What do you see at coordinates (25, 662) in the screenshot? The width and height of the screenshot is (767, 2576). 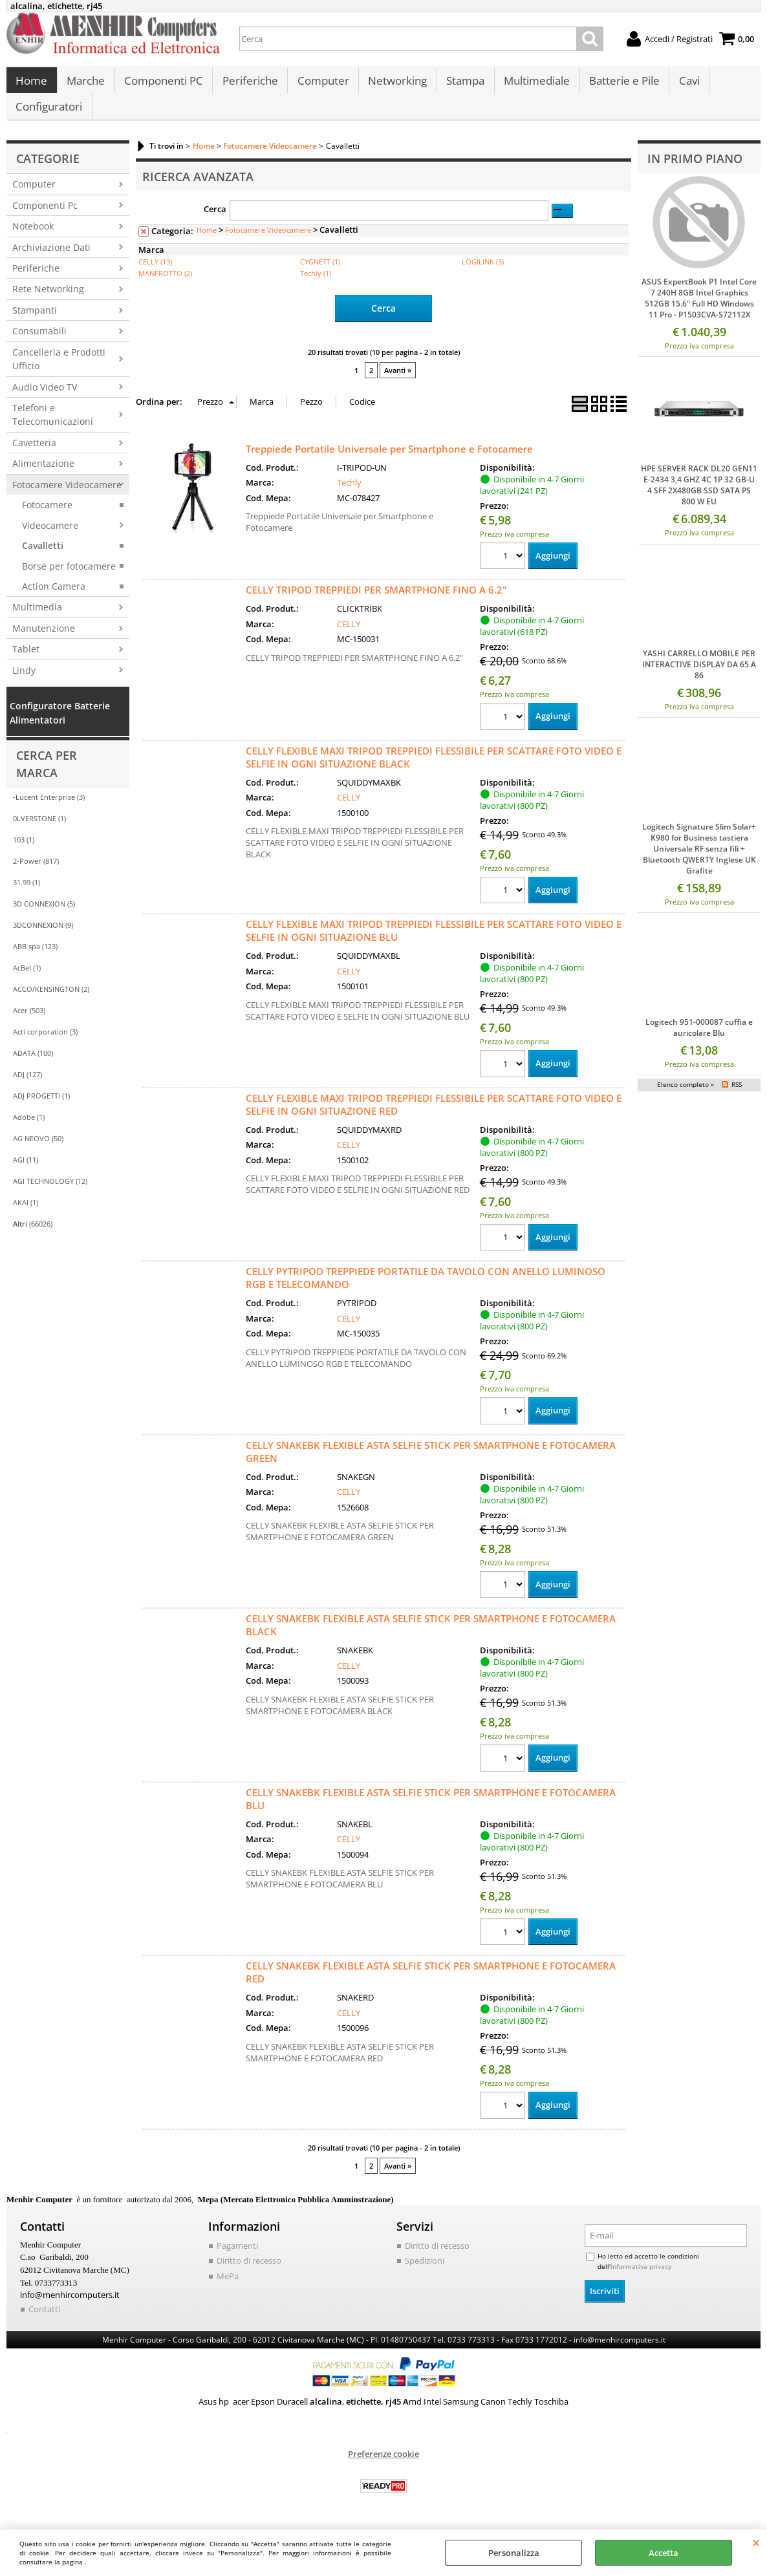 I see `Tablet` at bounding box center [25, 662].